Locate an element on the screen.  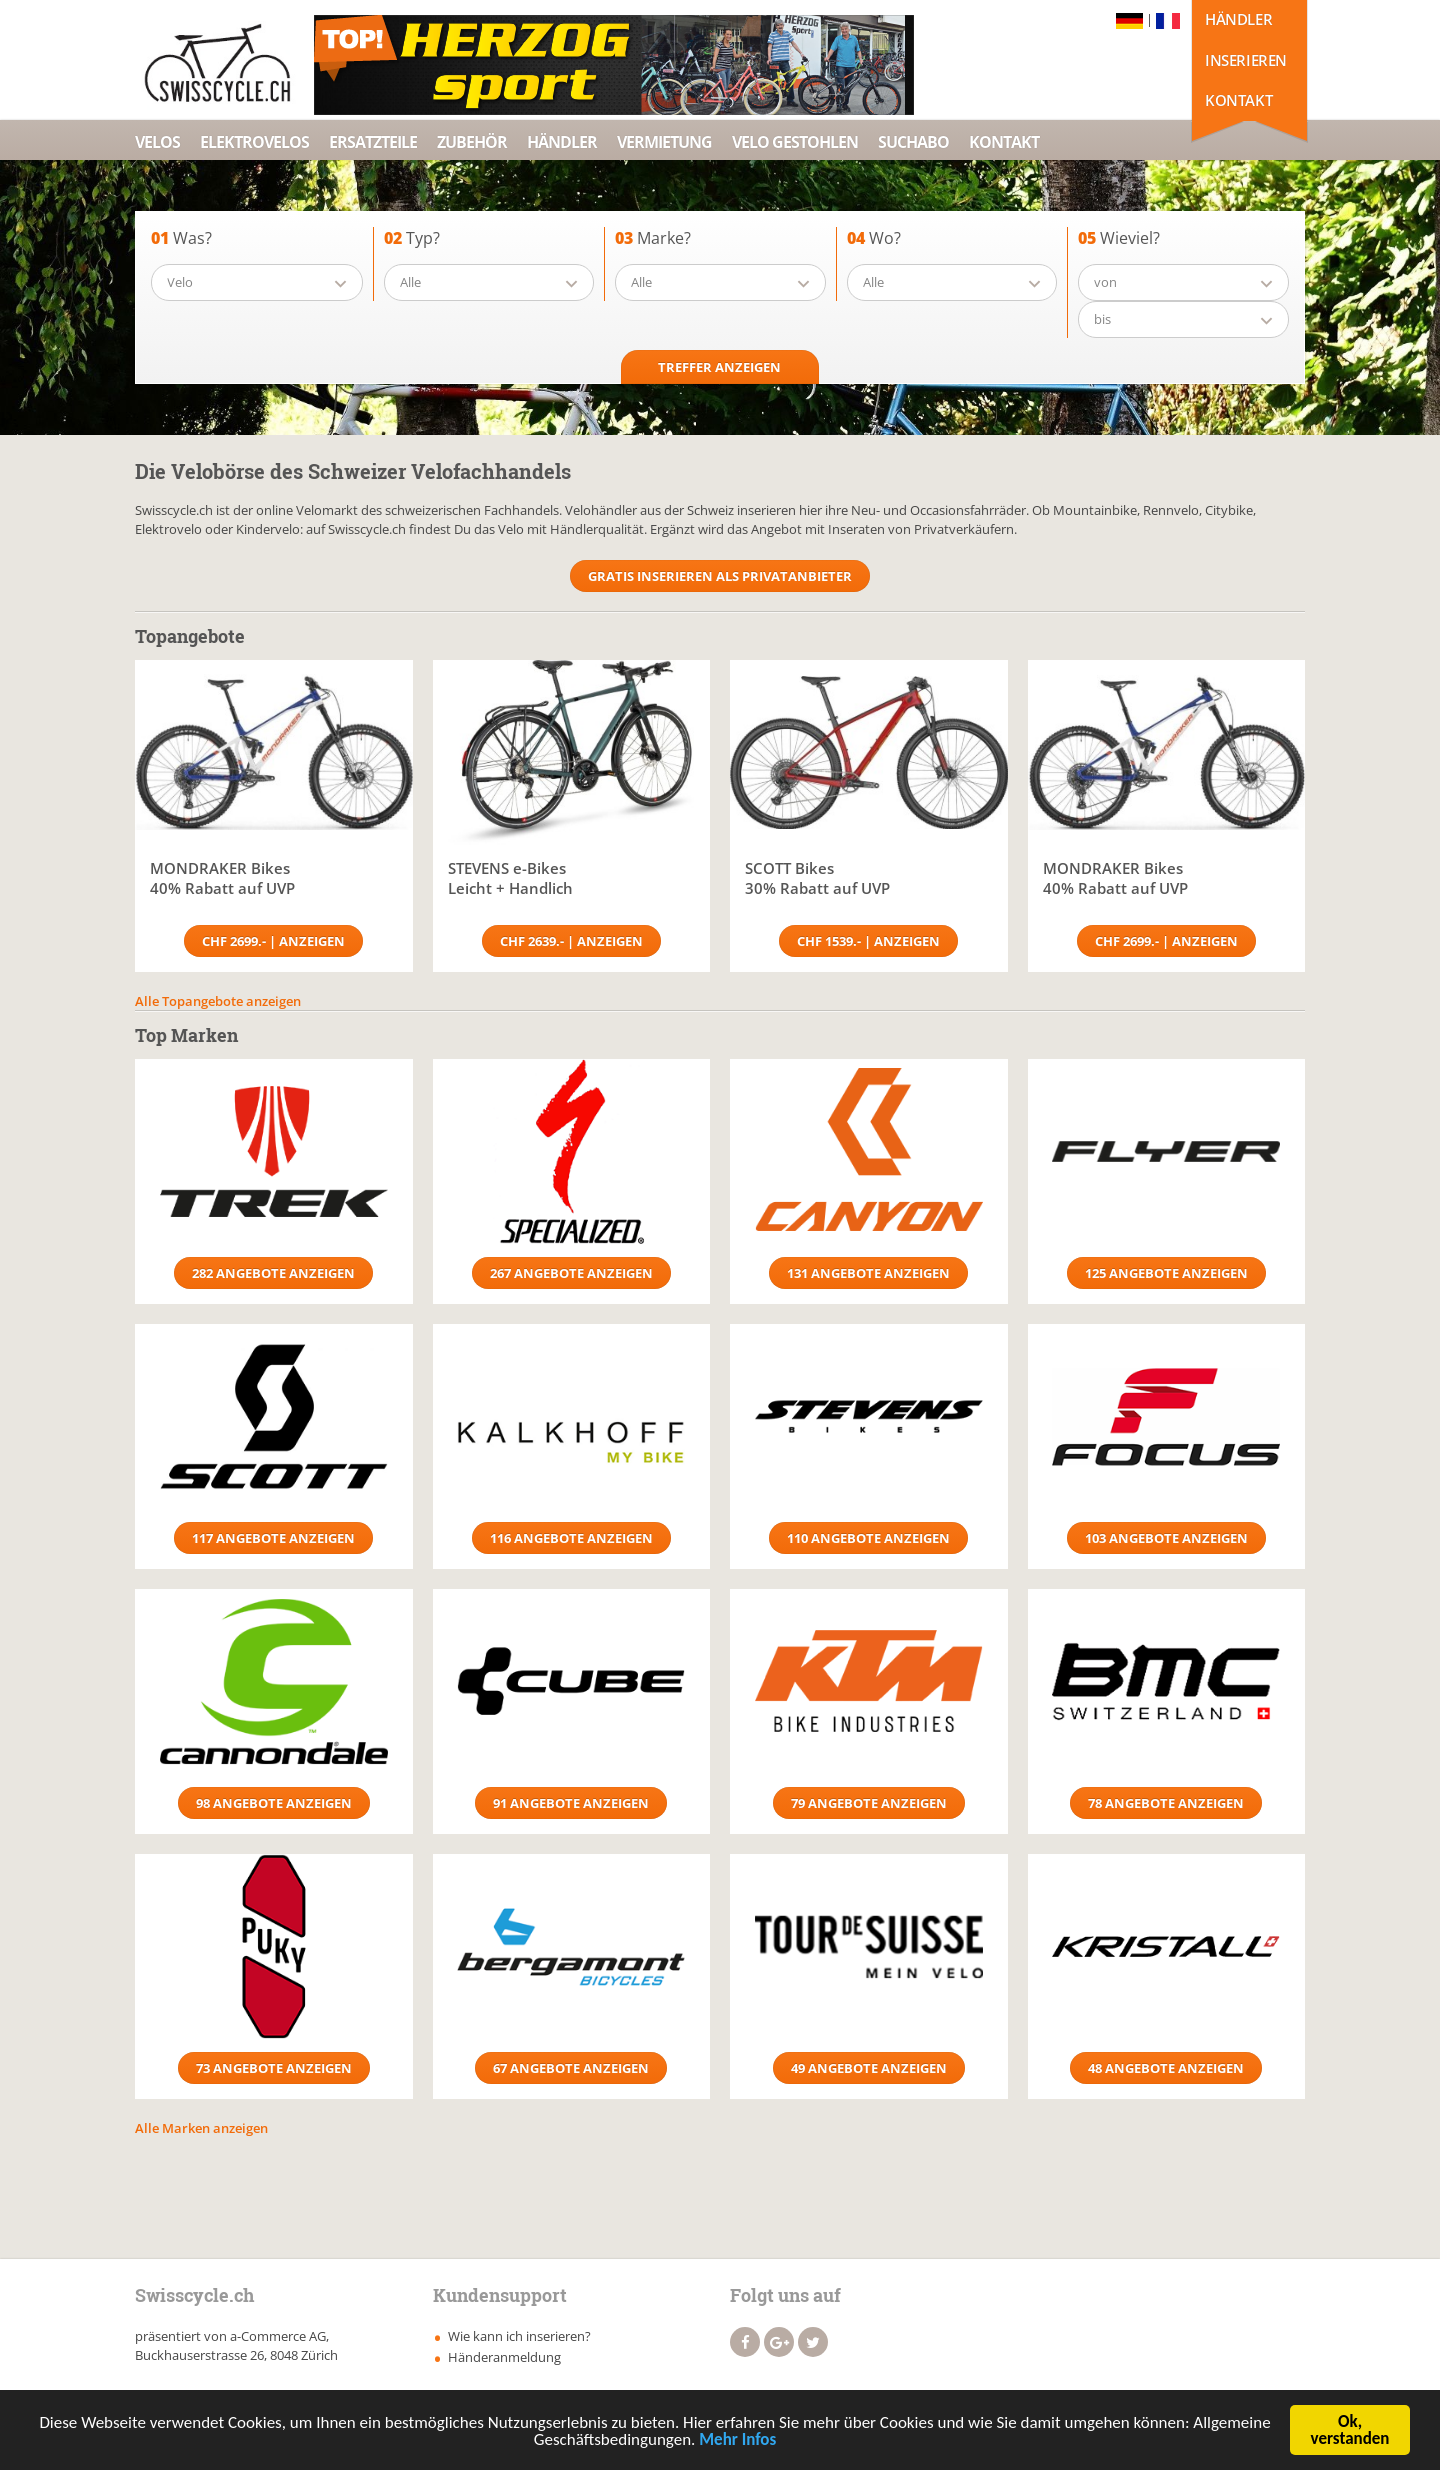
79 Angebote anzeigen is located at coordinates (869, 1803).